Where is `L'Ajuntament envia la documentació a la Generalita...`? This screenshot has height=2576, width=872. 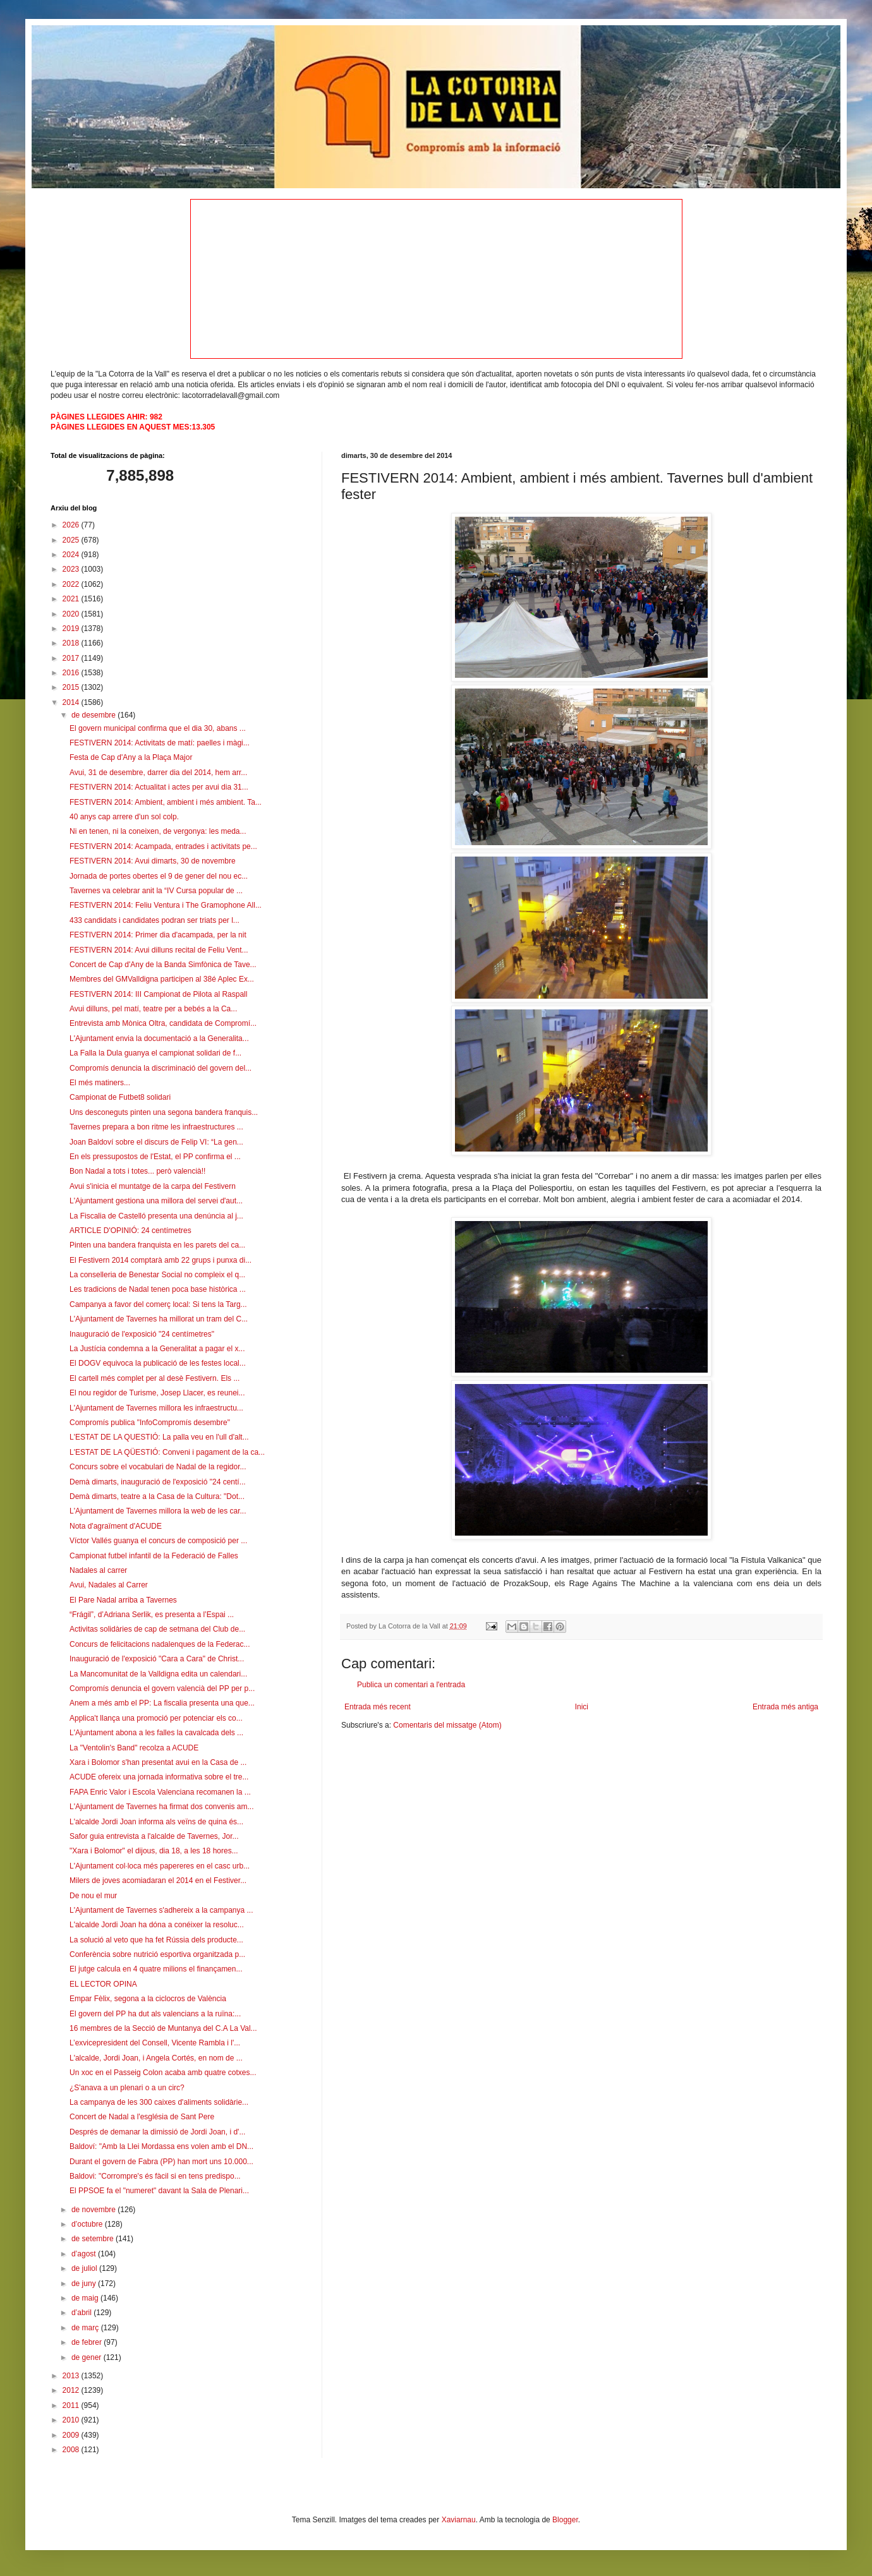 L'Ajuntament envia la documentació a la Generalita... is located at coordinates (159, 1038).